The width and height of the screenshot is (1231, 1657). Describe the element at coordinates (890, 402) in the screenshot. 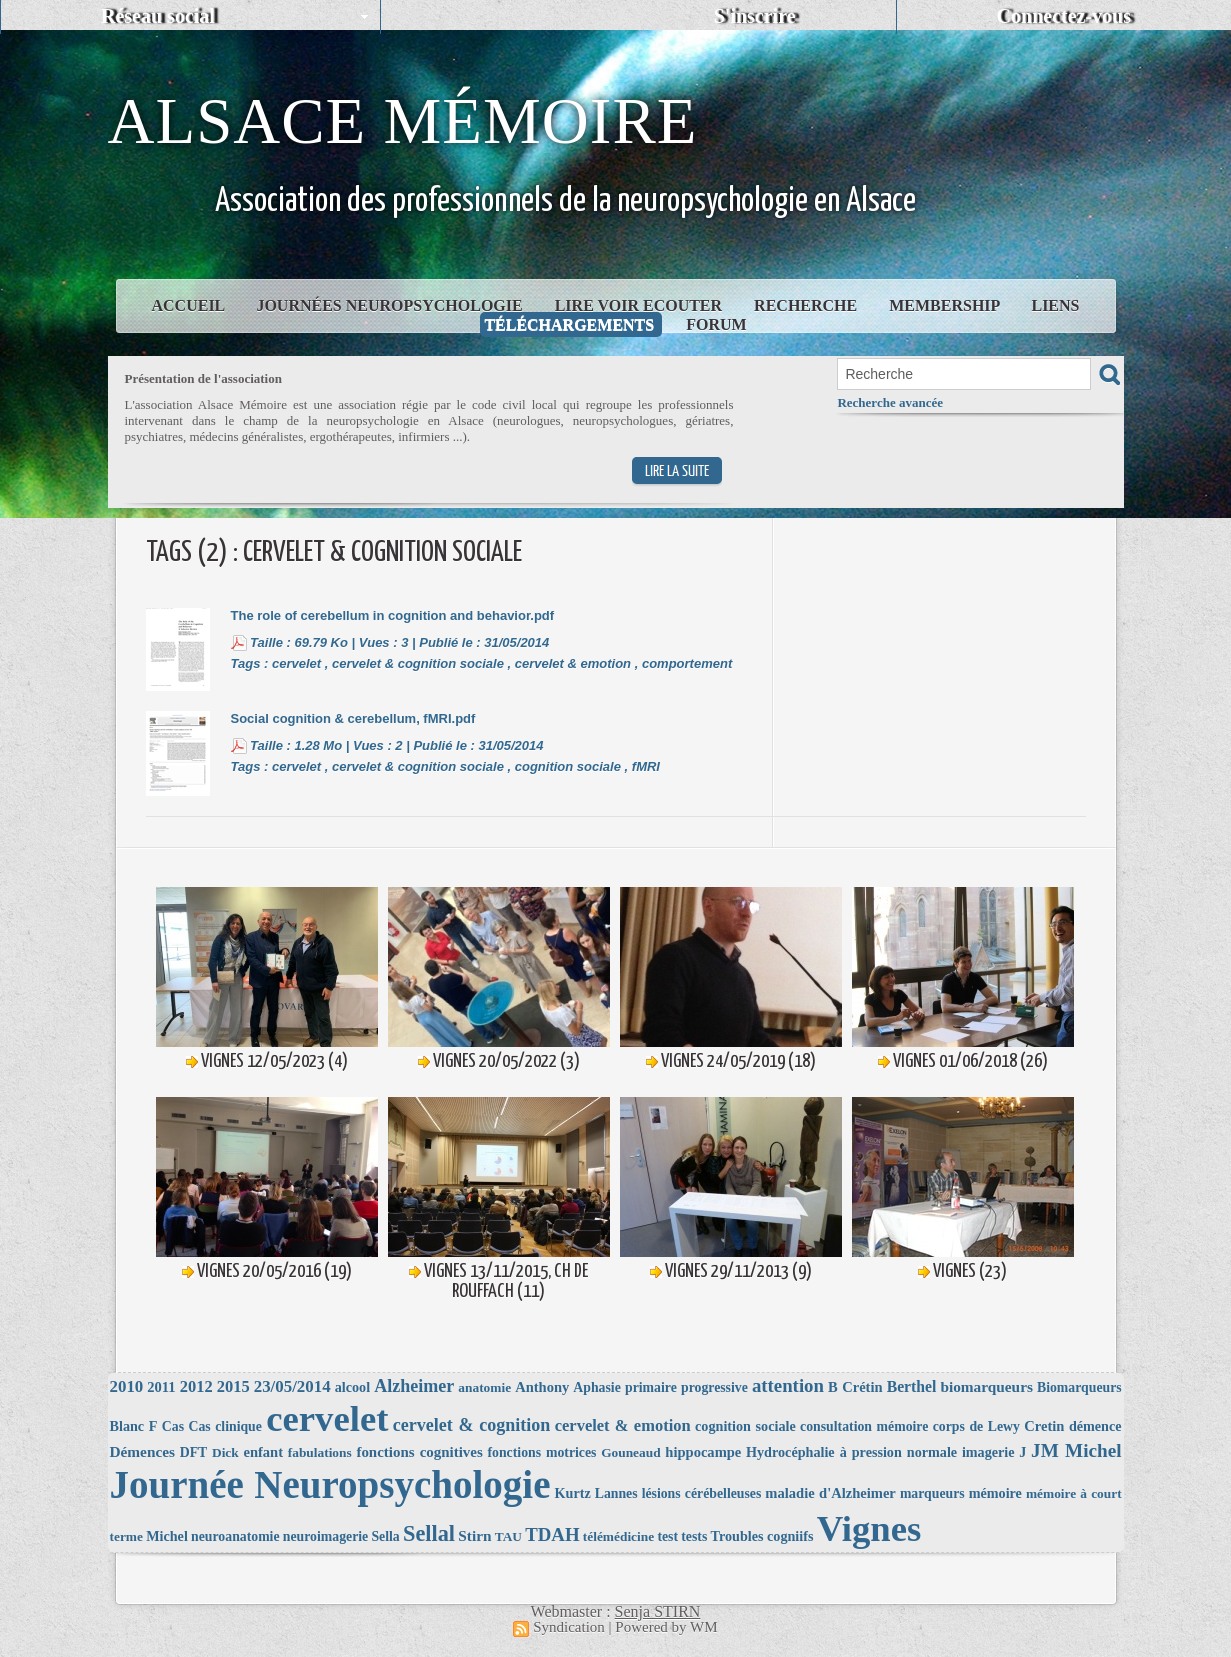

I see `Recherche avancée` at that location.